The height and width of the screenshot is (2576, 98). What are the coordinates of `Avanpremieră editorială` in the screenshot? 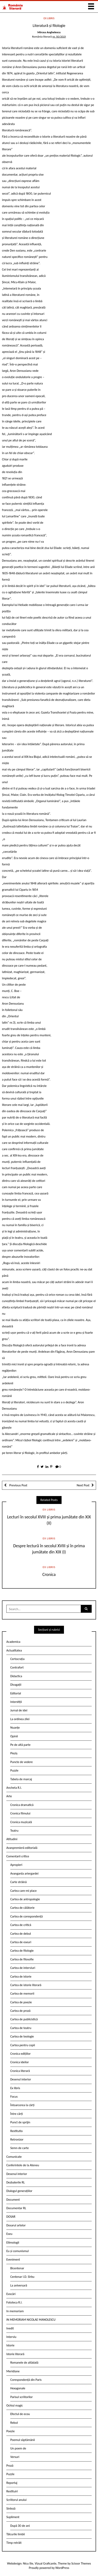 It's located at (21, 1848).